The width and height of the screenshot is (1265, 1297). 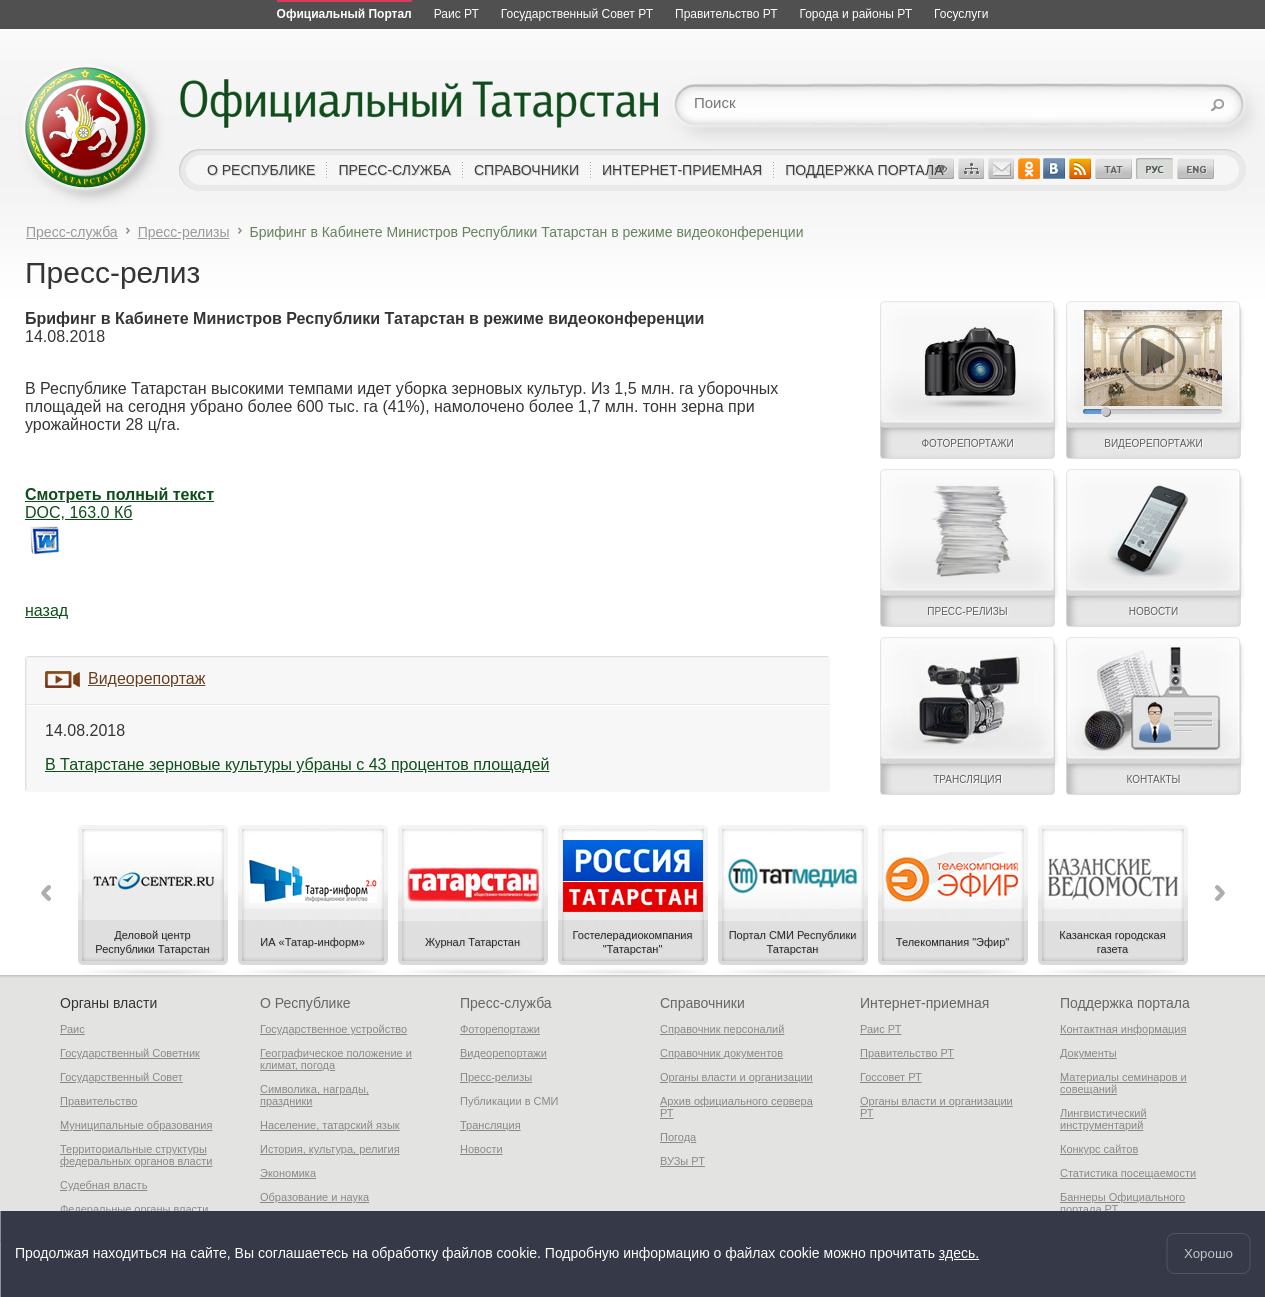 I want to click on поддержка портала, so click(x=864, y=170).